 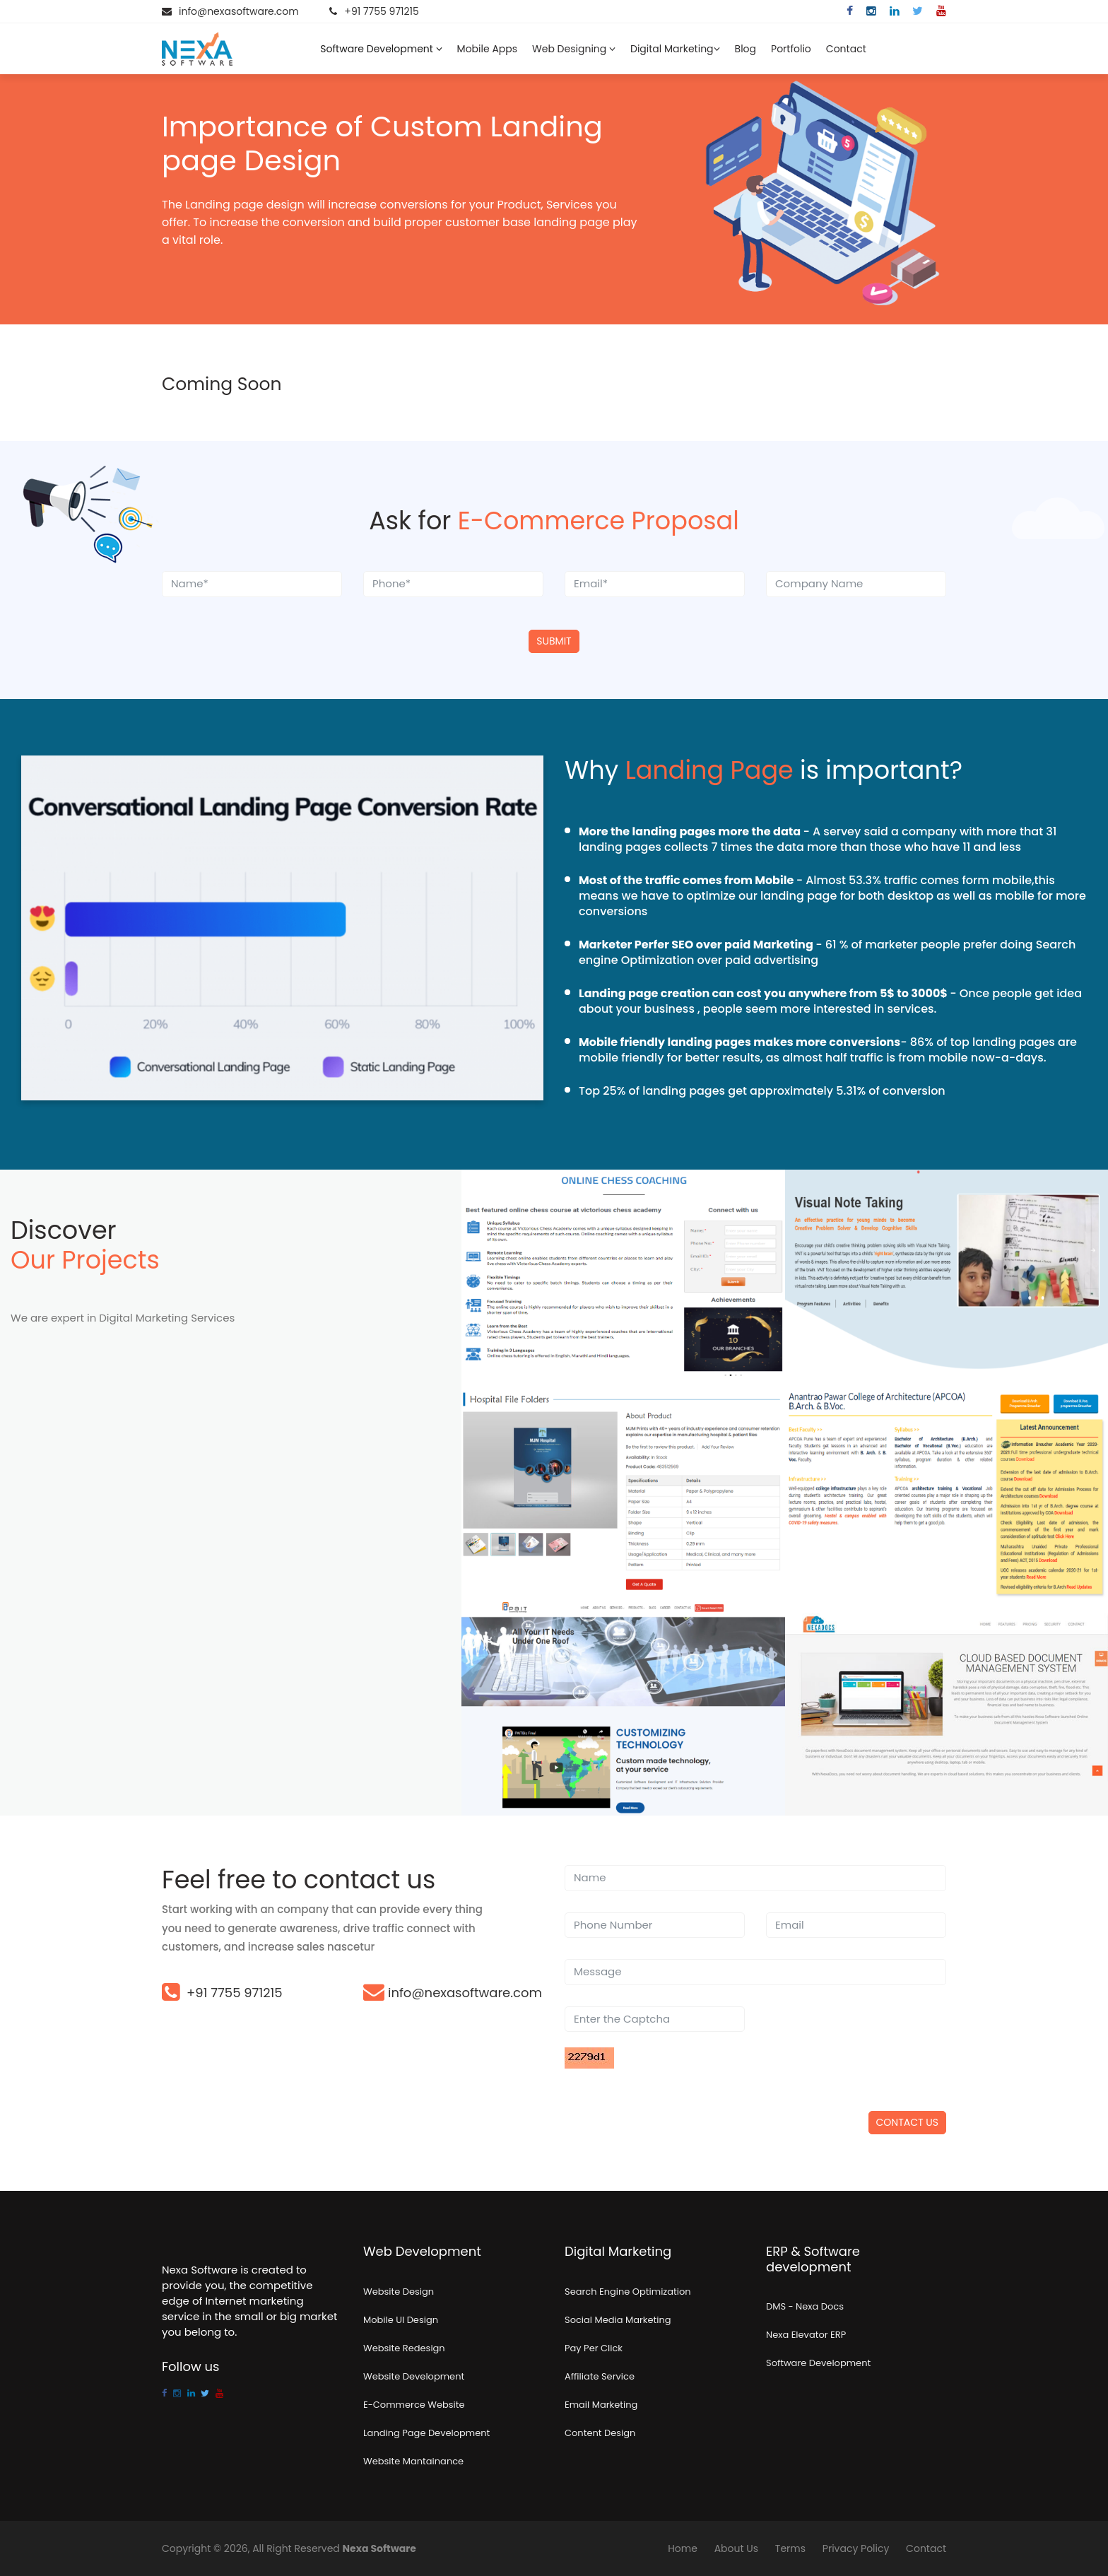 I want to click on Mobile UI Design, so click(x=400, y=2320).